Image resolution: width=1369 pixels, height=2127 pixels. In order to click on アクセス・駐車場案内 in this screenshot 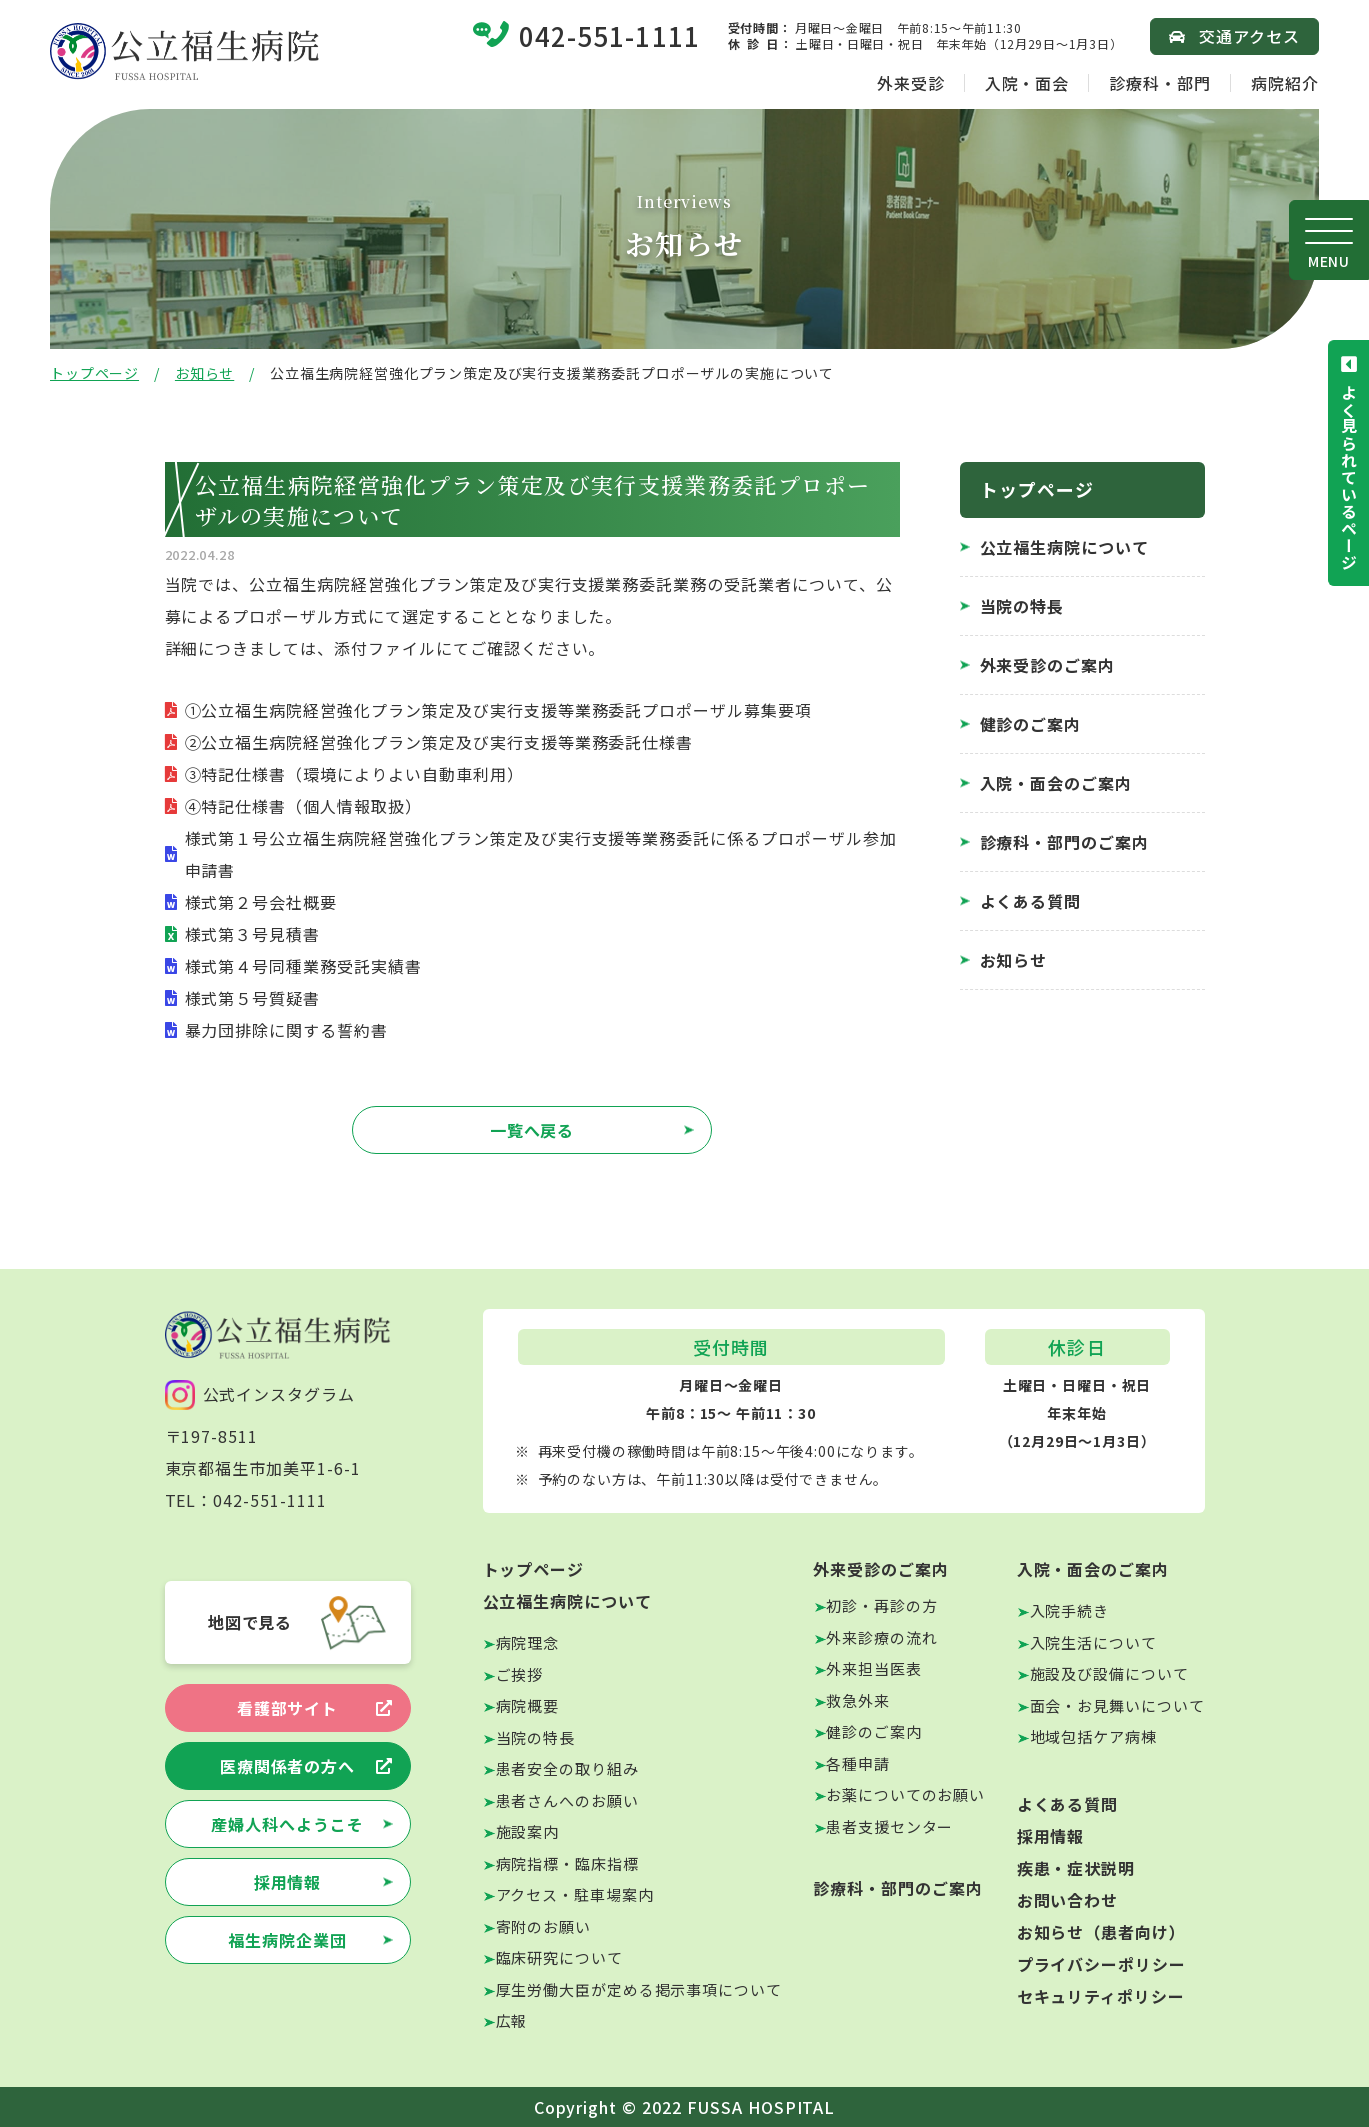, I will do `click(575, 1894)`.